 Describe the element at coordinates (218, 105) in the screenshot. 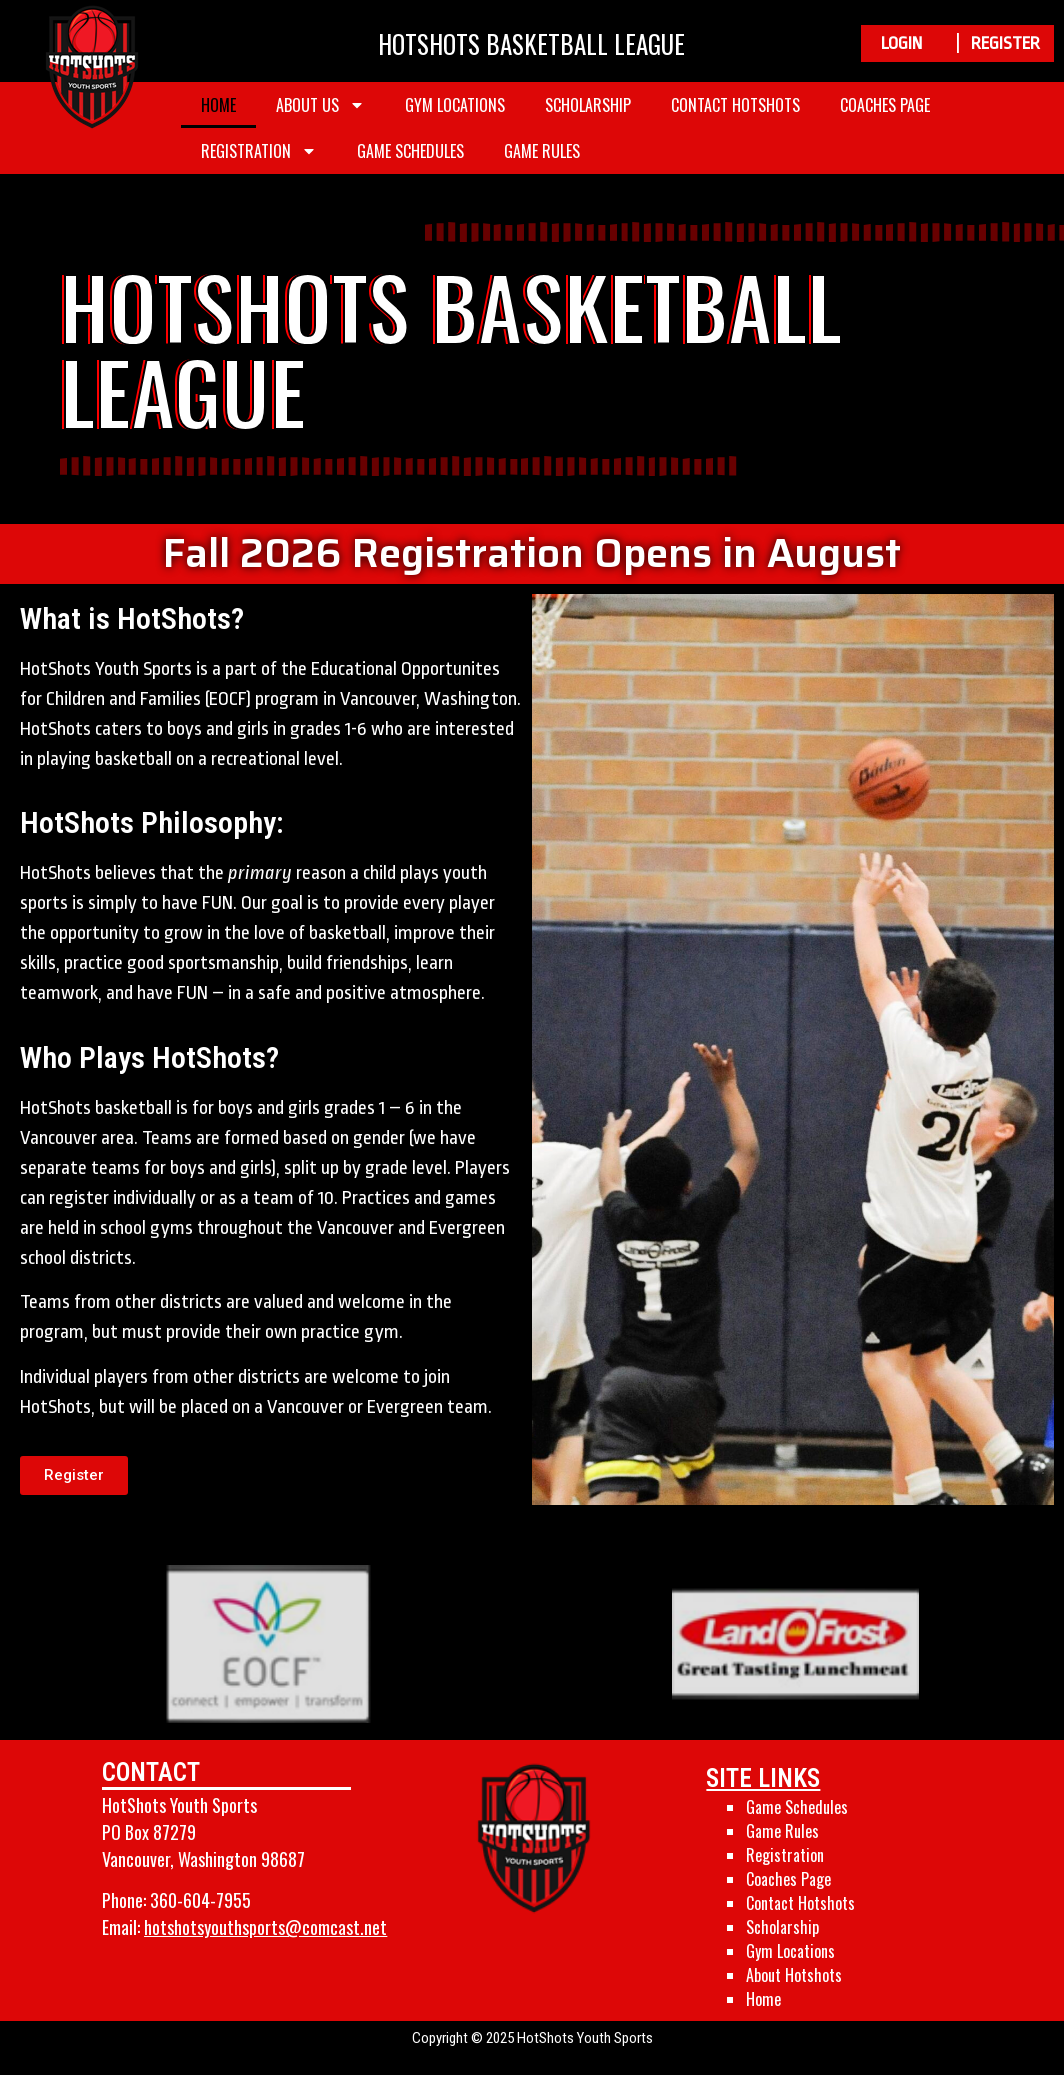

I see `Home` at that location.